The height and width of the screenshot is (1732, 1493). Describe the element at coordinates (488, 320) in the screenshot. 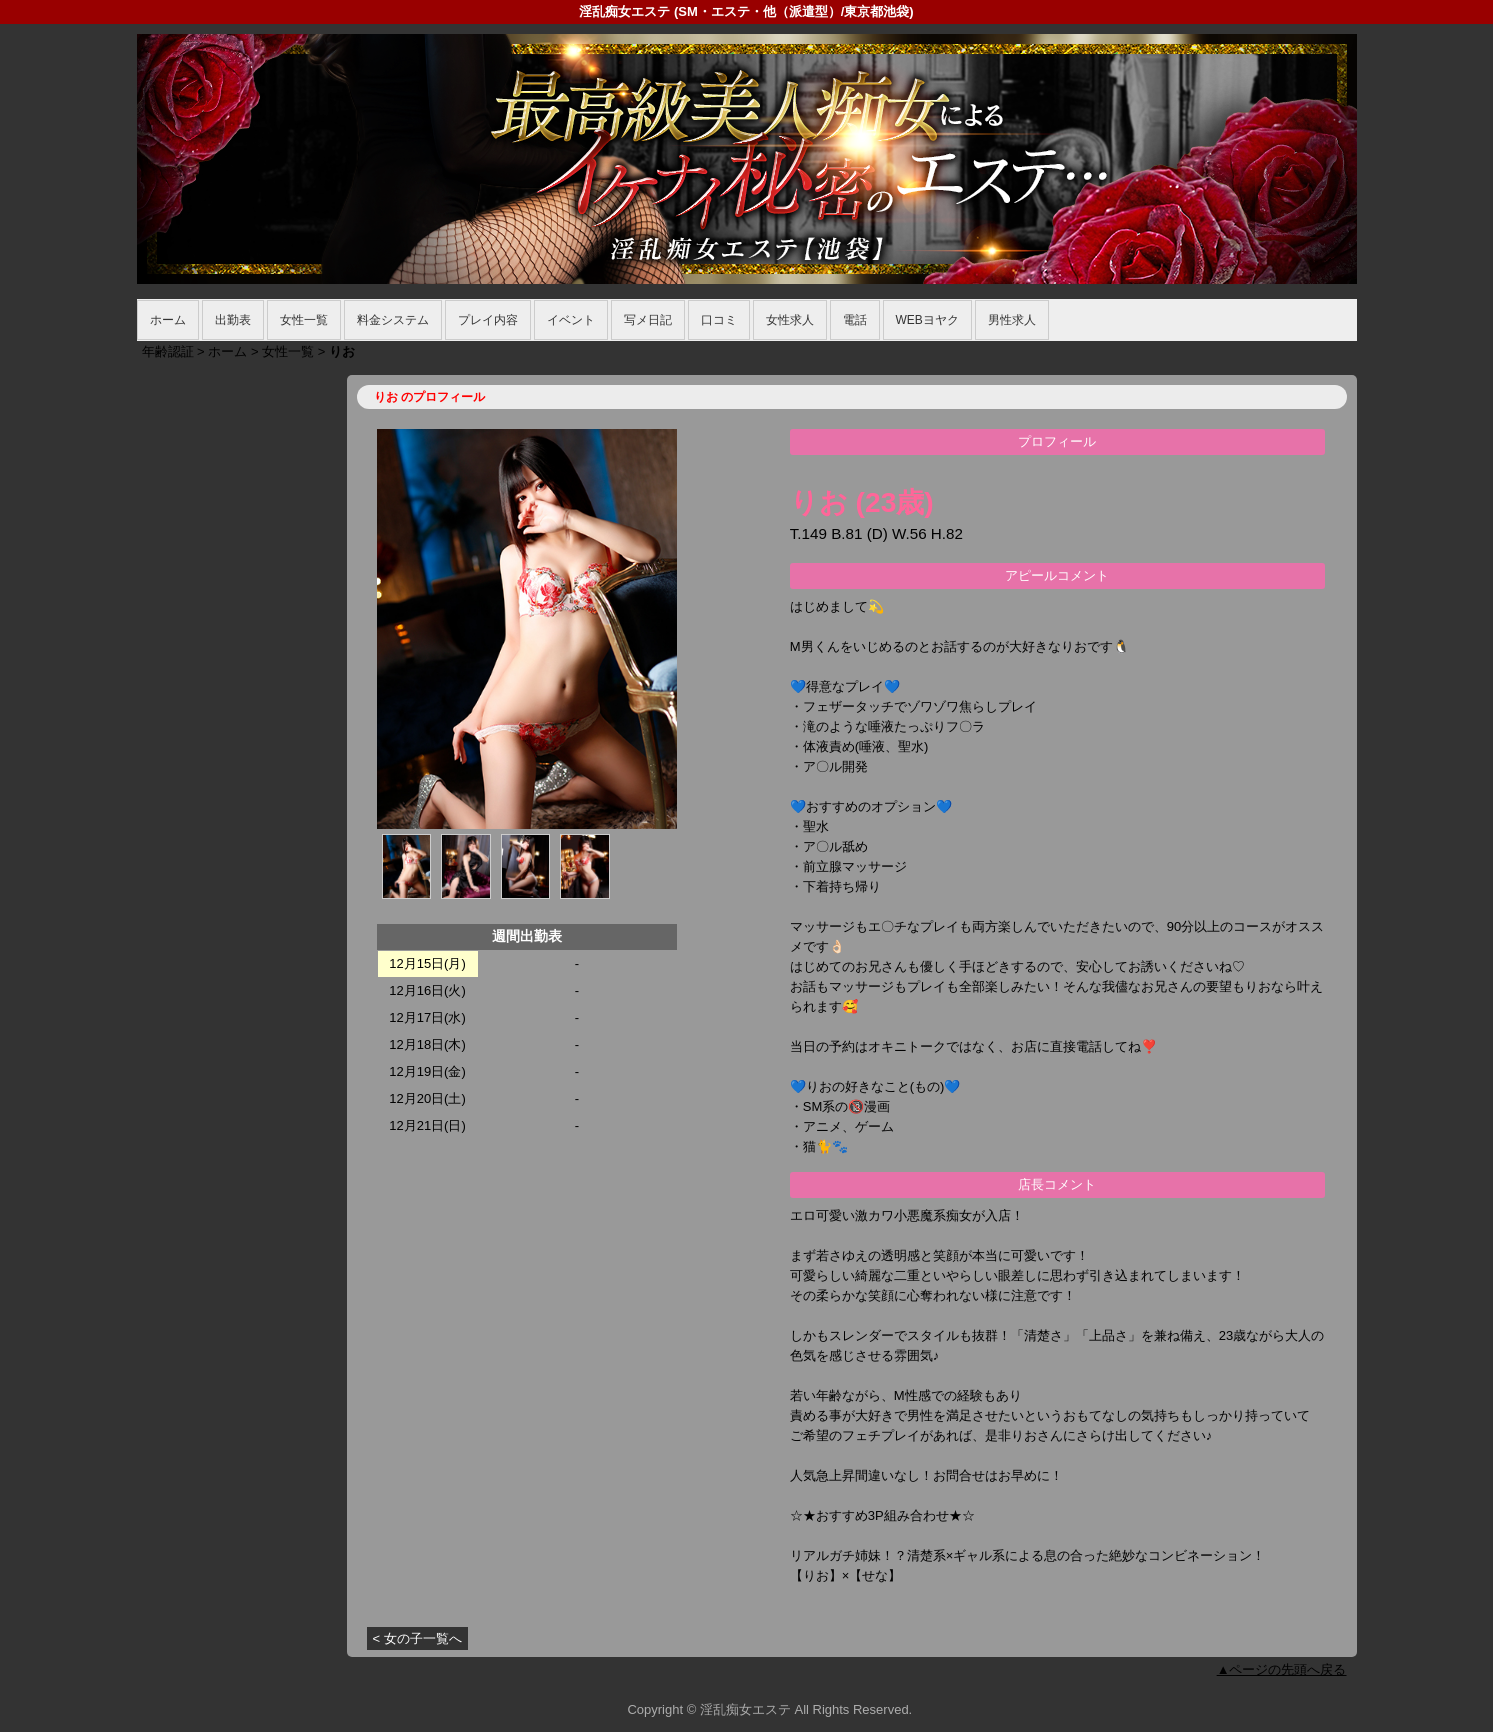

I see `プレイ内容` at that location.